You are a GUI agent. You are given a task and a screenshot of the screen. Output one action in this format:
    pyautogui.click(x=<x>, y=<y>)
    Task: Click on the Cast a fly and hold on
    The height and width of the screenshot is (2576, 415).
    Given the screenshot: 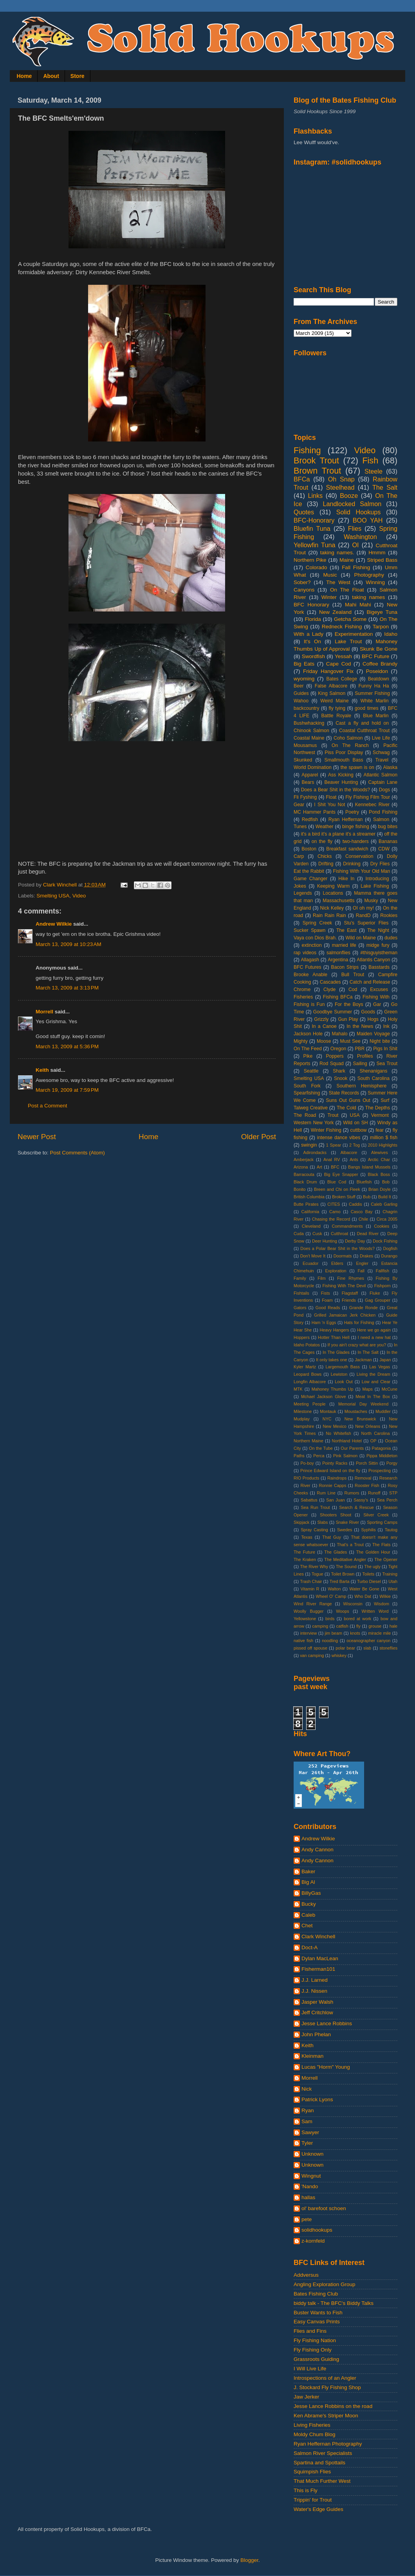 What is the action you would take?
    pyautogui.click(x=362, y=723)
    